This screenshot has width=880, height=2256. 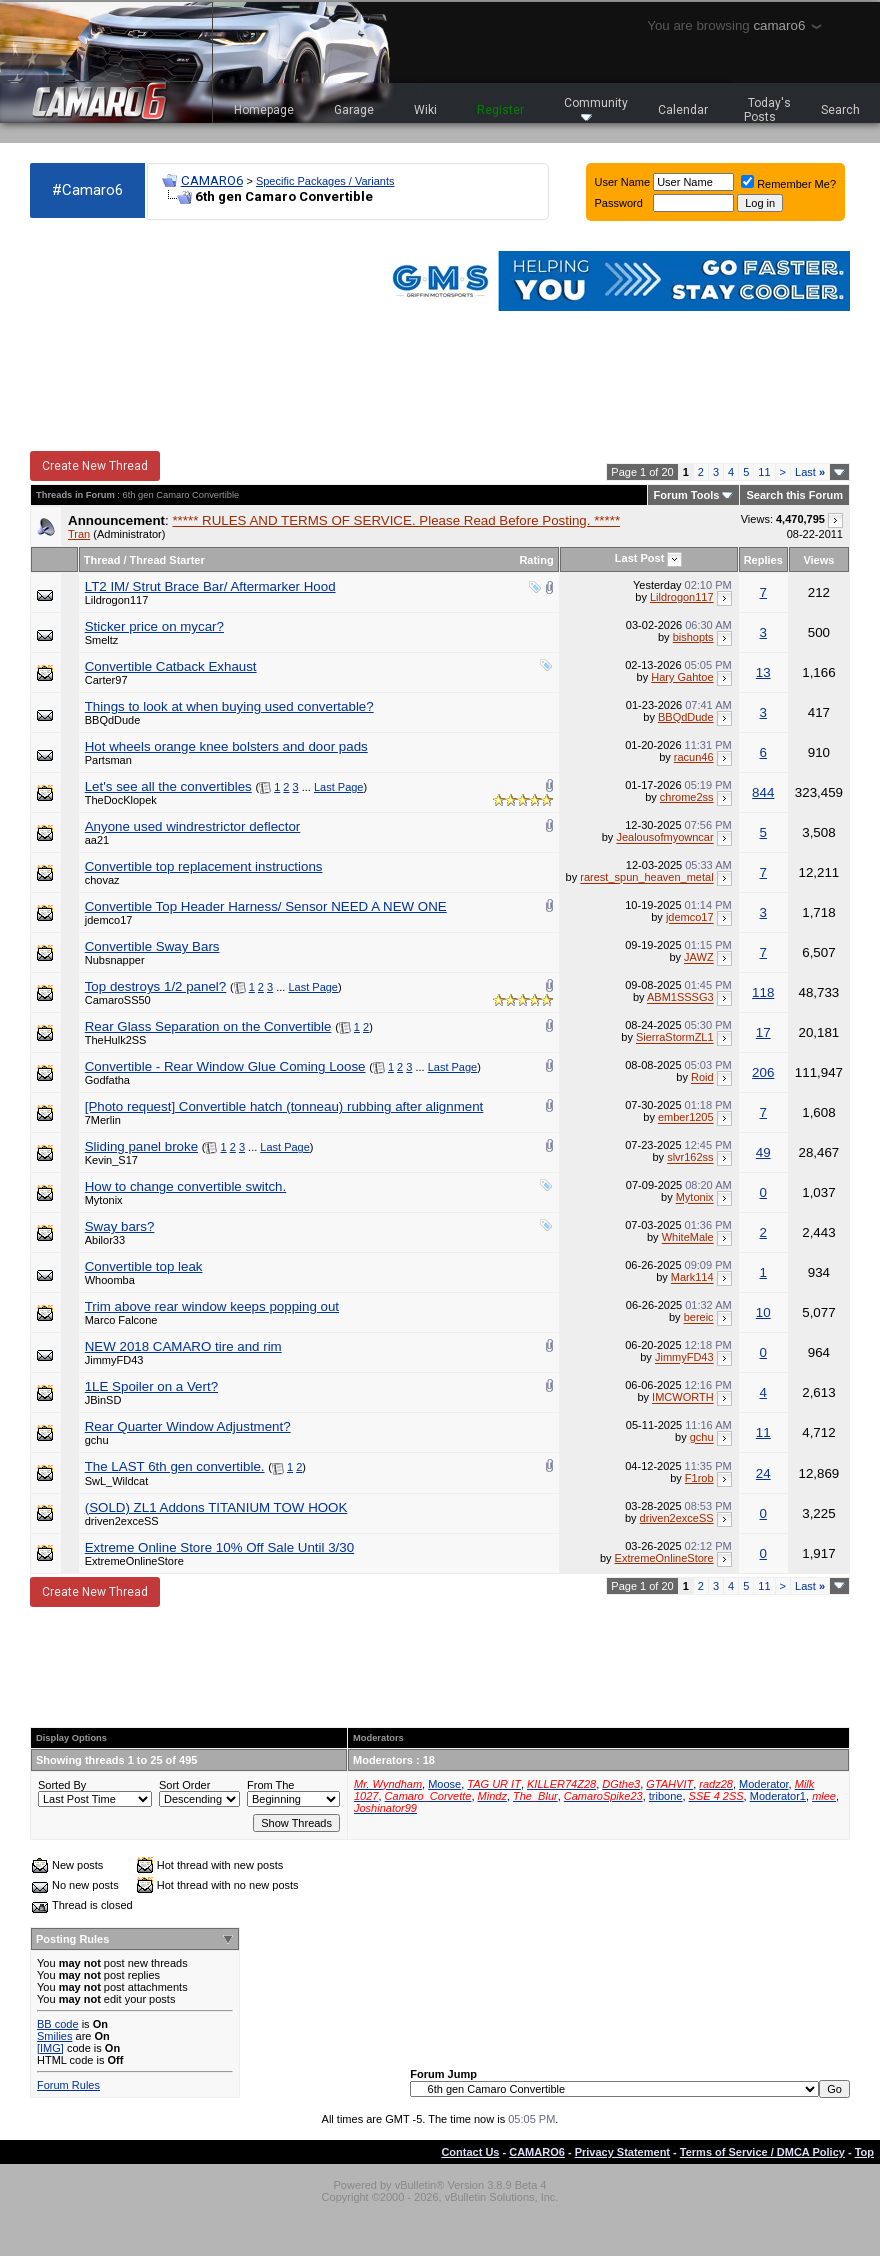 What do you see at coordinates (208, 1026) in the screenshot?
I see `Rear Glass Separation on the Convertible` at bounding box center [208, 1026].